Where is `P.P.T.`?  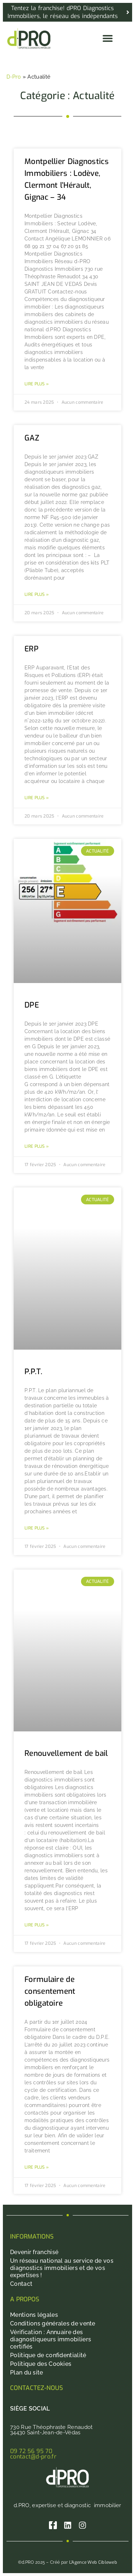
P.P.T. is located at coordinates (33, 1372).